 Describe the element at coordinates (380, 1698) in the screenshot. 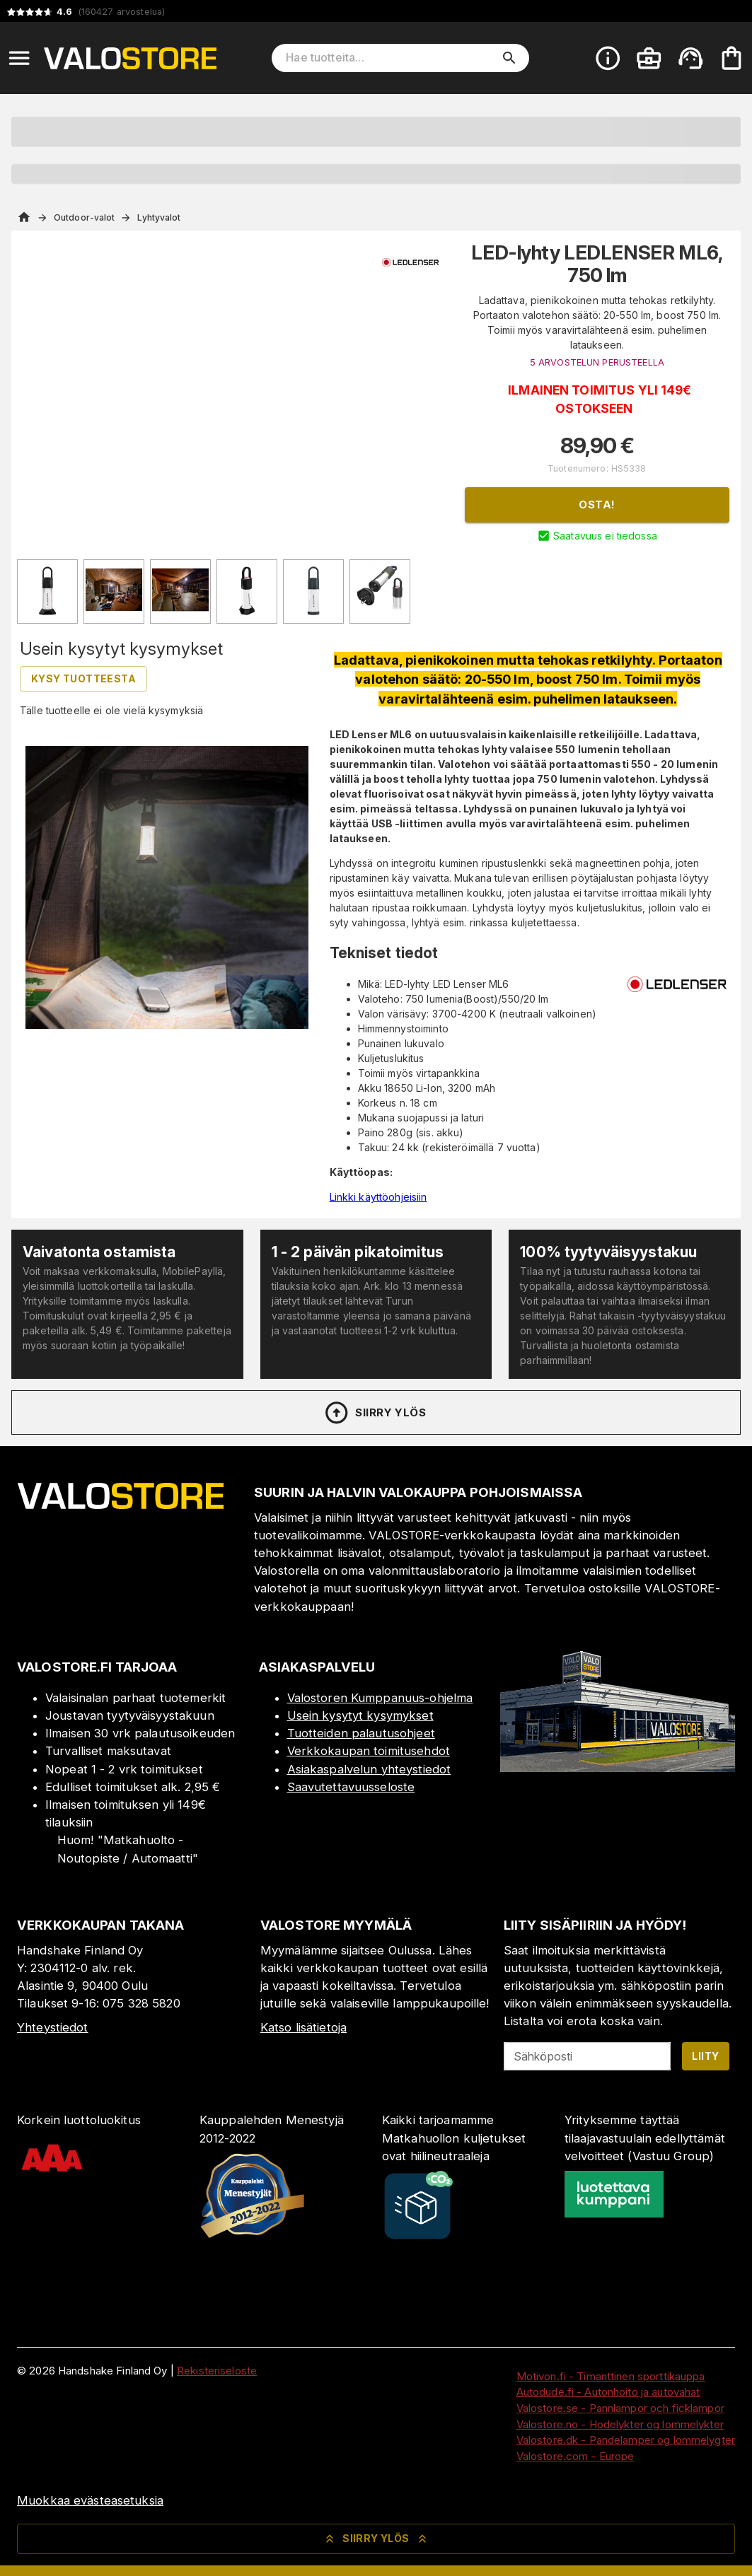

I see `Valostoren Kumppanuus-ohjelma` at that location.